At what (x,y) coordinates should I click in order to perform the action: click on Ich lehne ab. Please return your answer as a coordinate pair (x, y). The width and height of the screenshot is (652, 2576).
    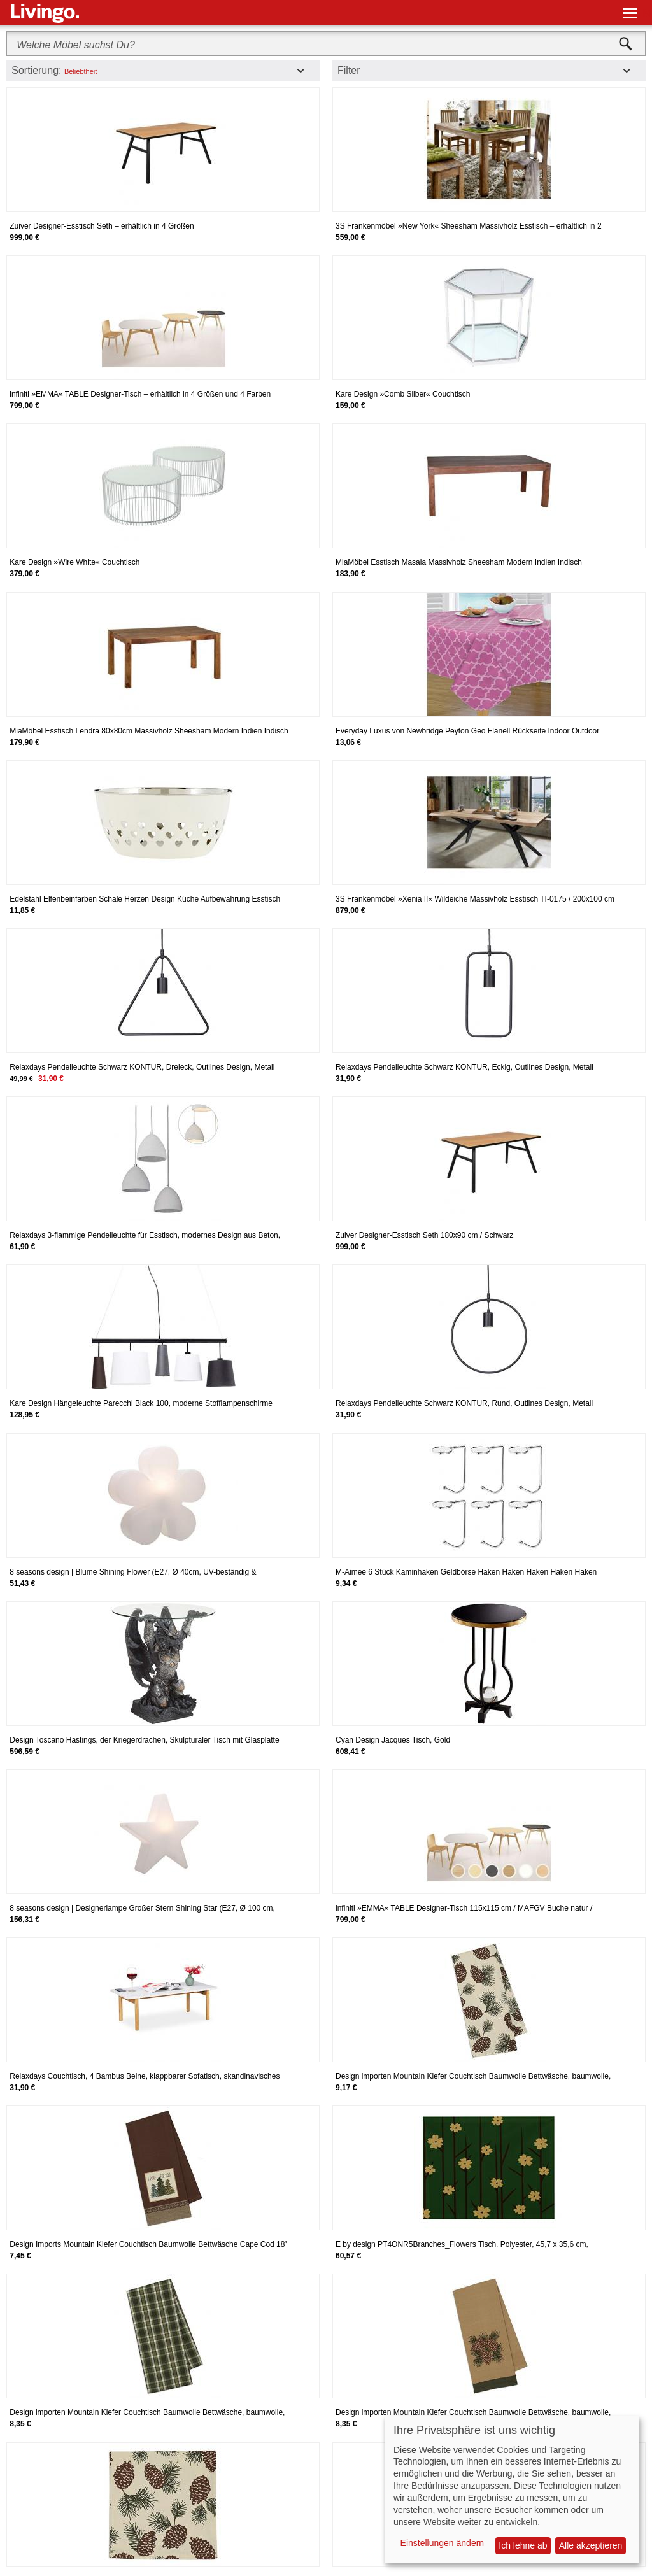
    Looking at the image, I should click on (523, 2545).